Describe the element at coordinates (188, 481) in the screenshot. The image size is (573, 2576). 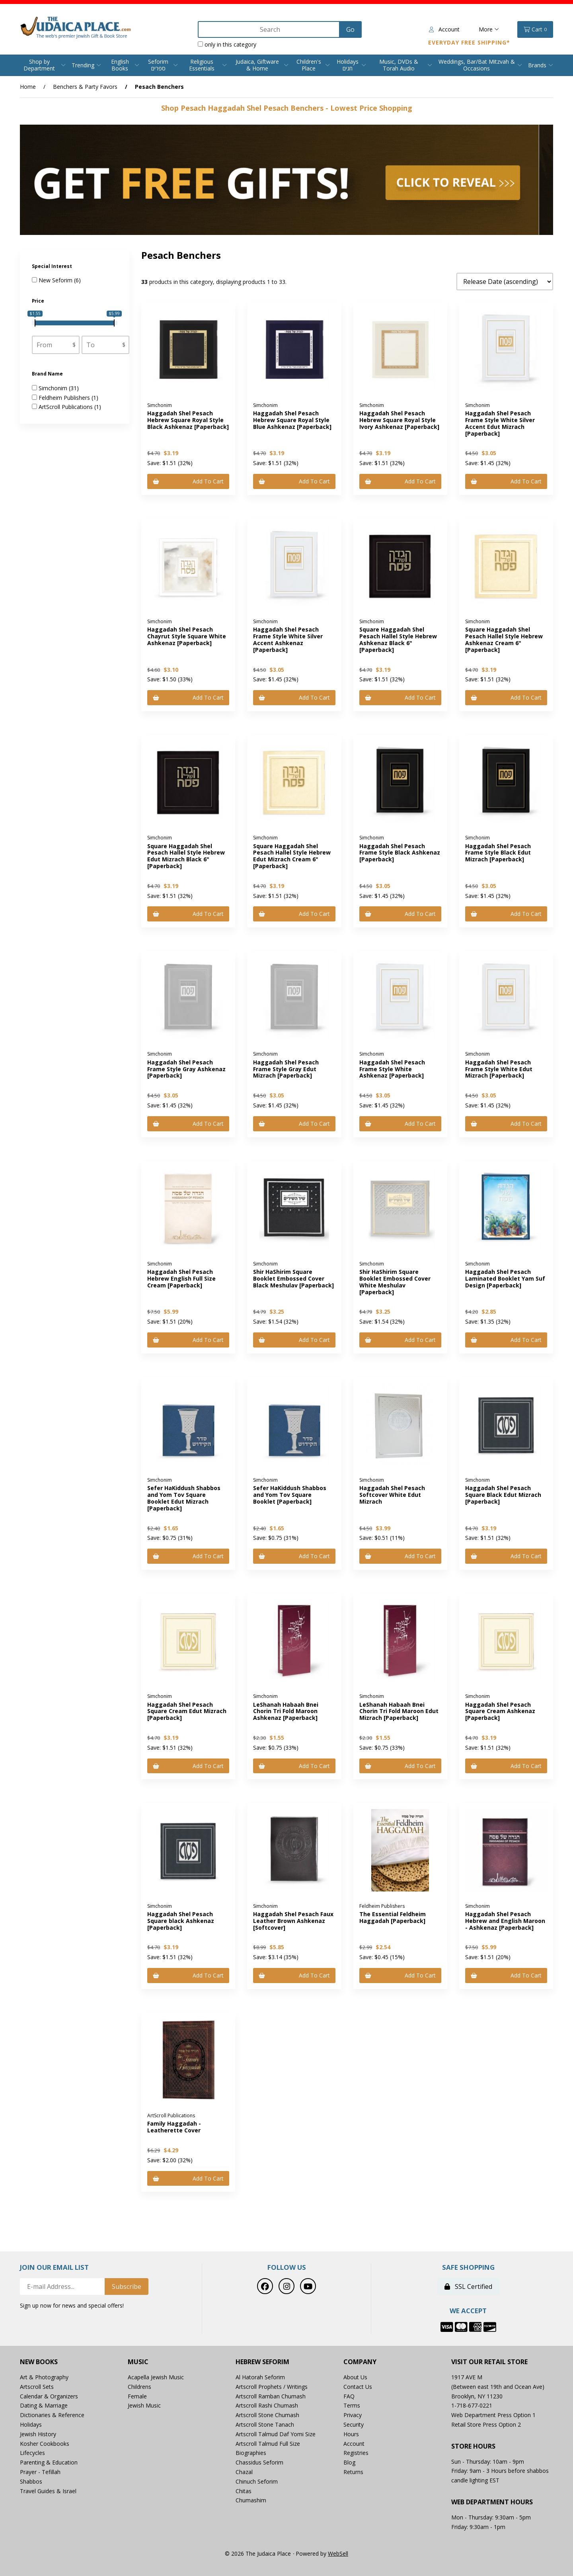
I see `Add to cart` at that location.